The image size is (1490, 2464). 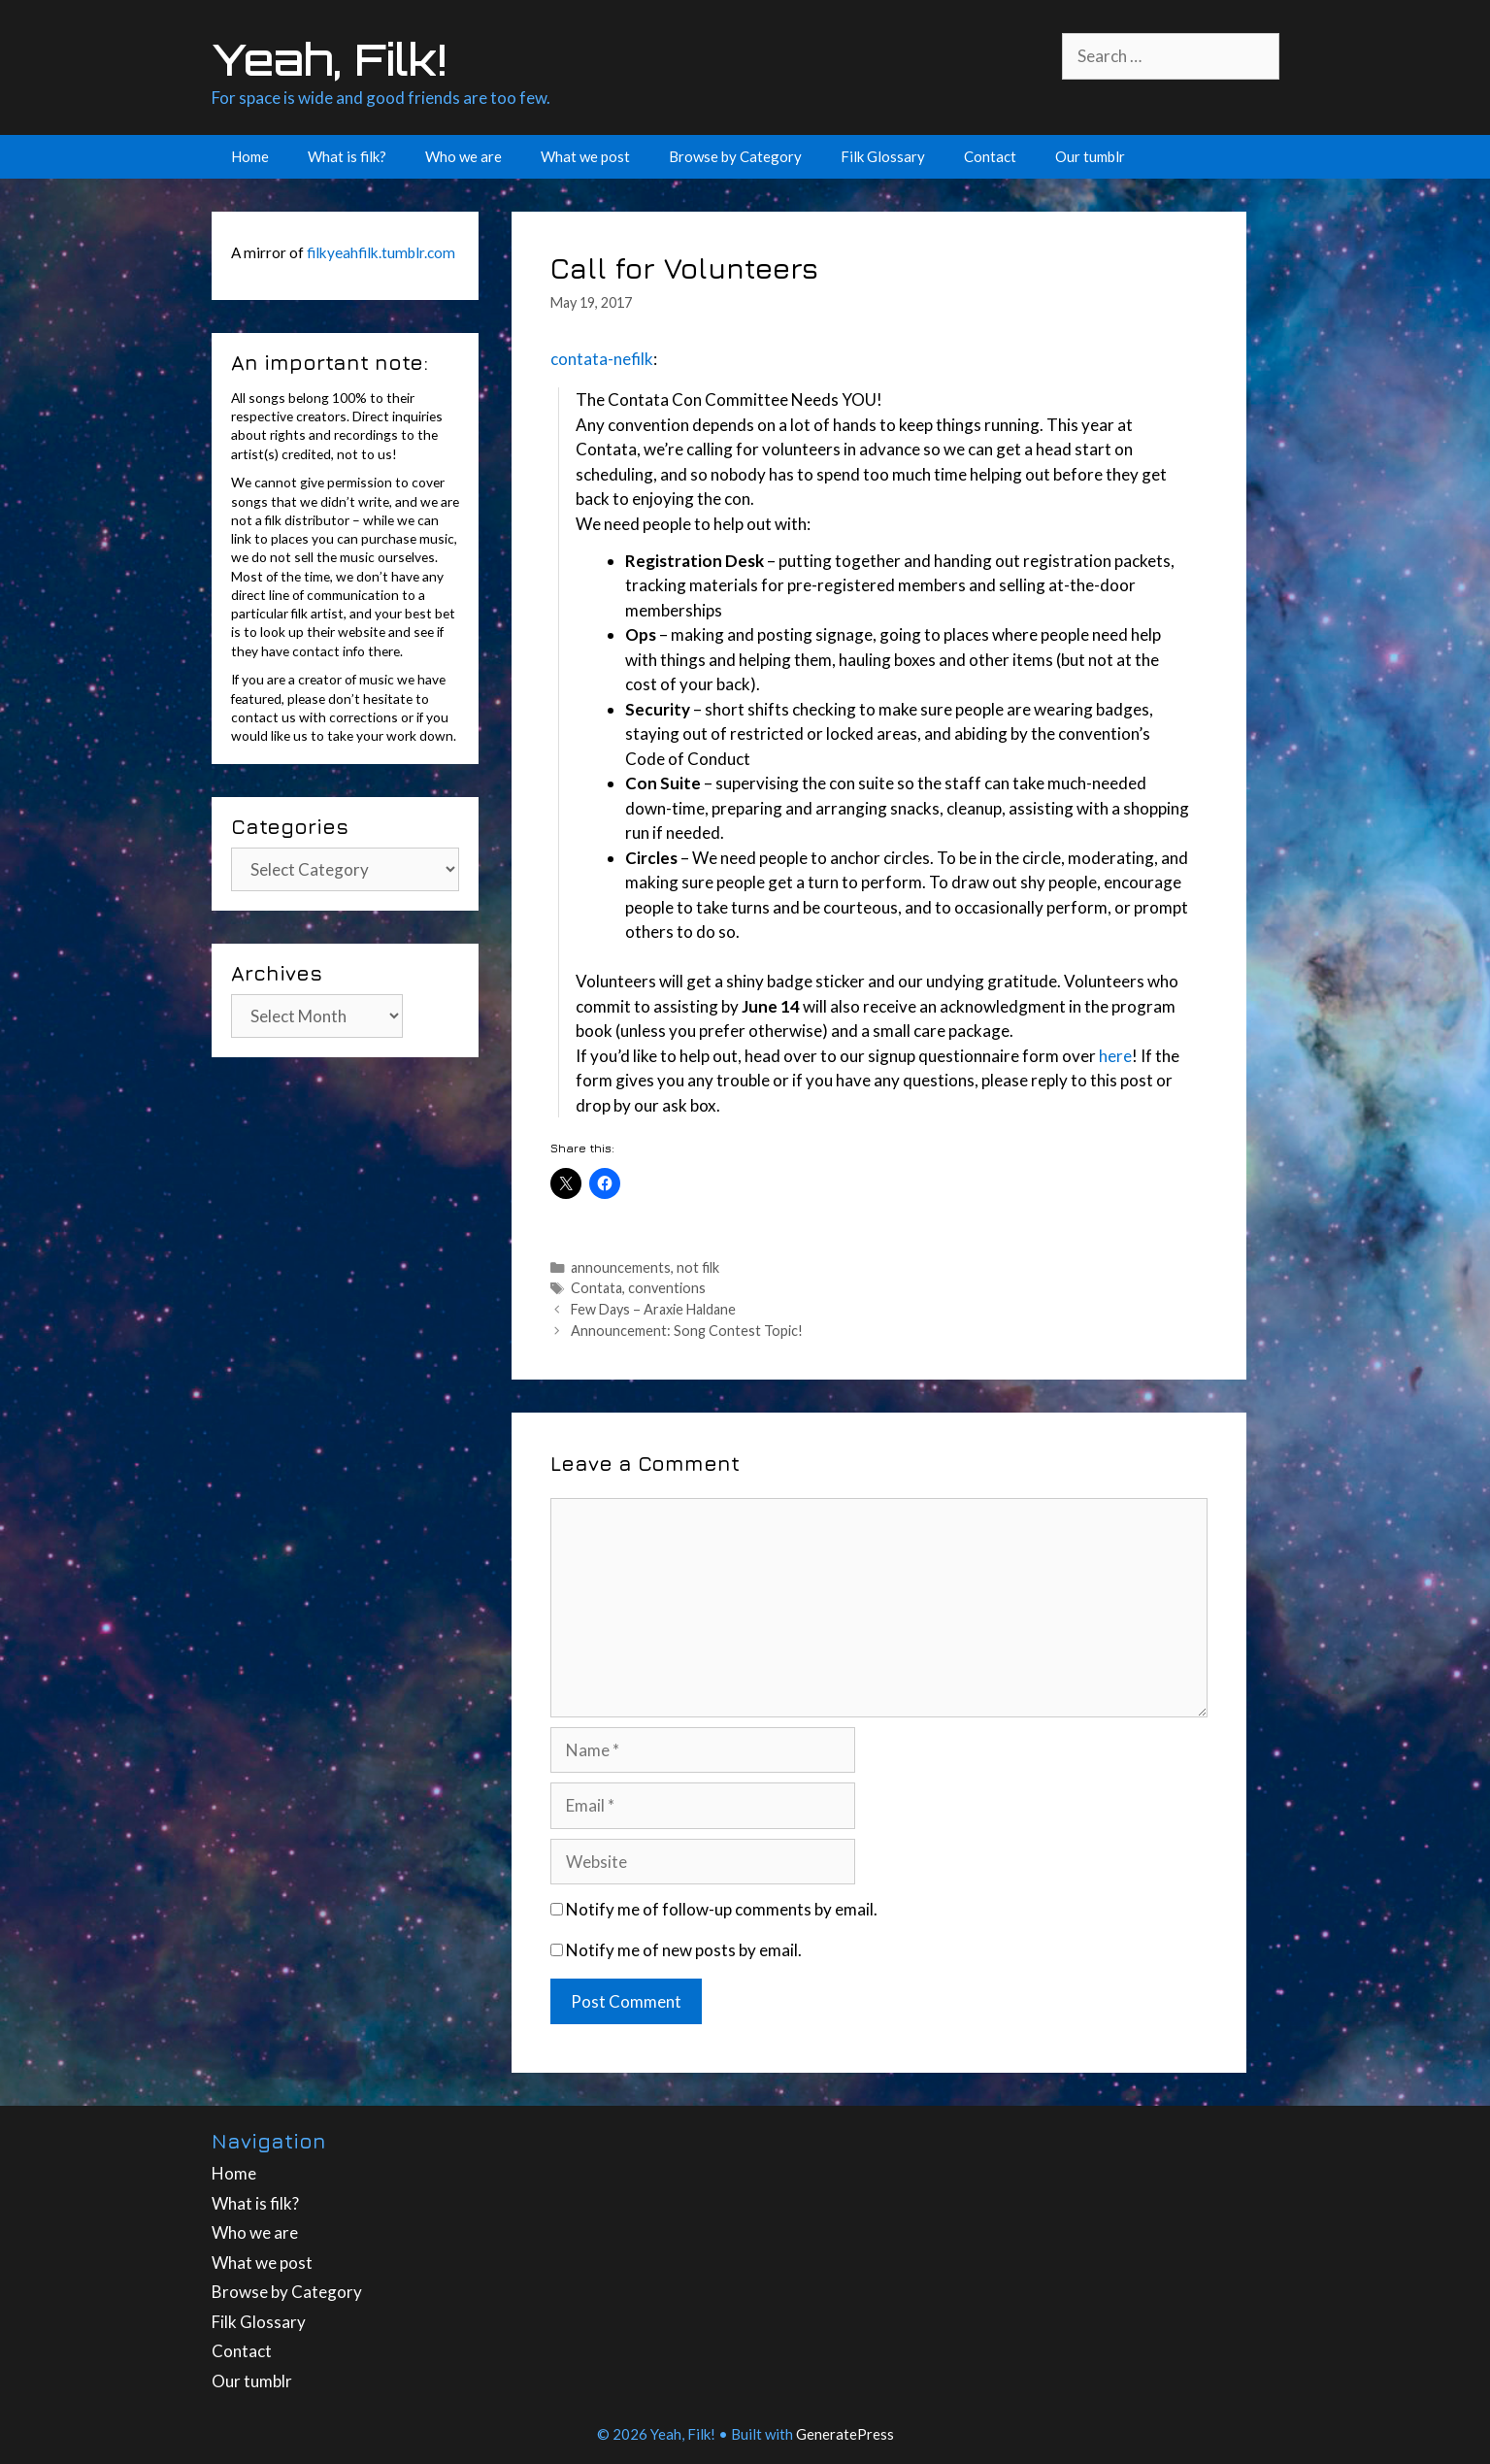 What do you see at coordinates (250, 156) in the screenshot?
I see `Home` at bounding box center [250, 156].